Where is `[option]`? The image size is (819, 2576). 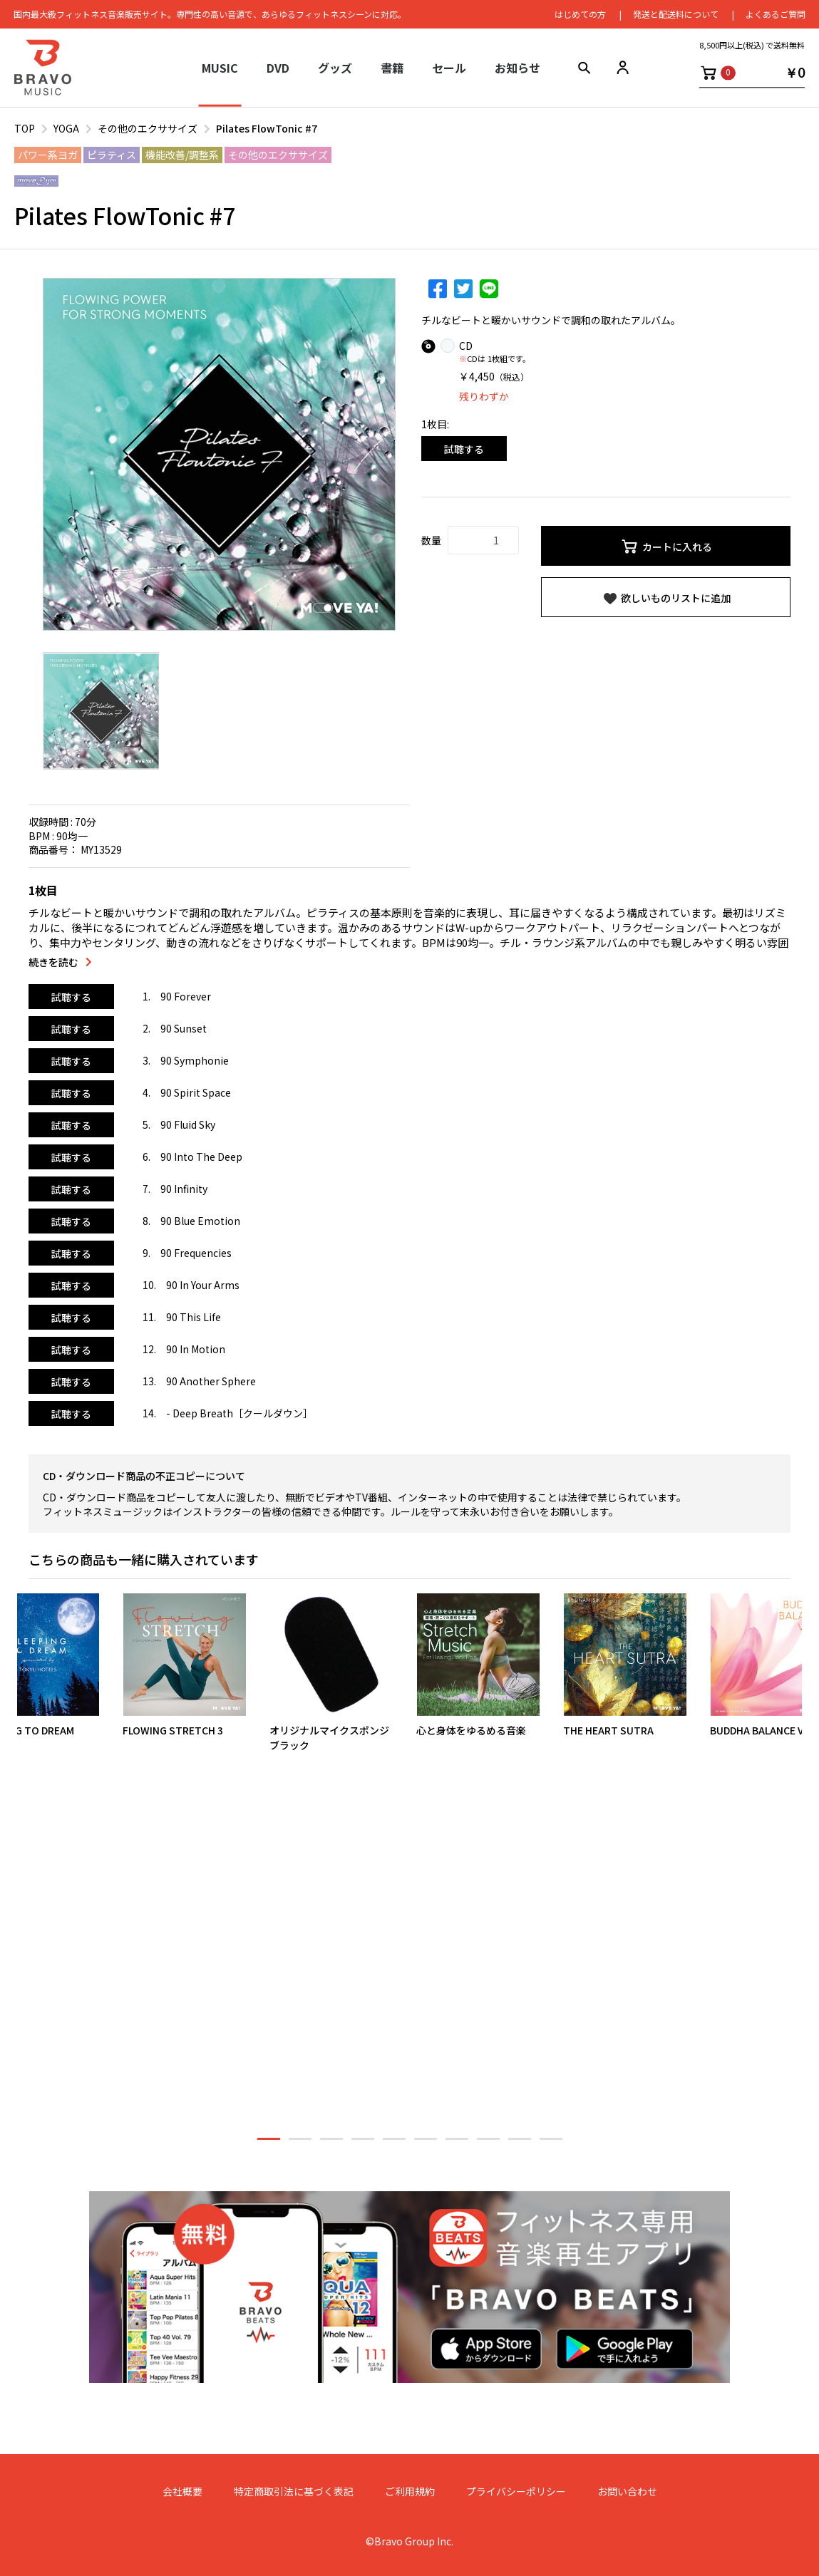 [option] is located at coordinates (219, 454).